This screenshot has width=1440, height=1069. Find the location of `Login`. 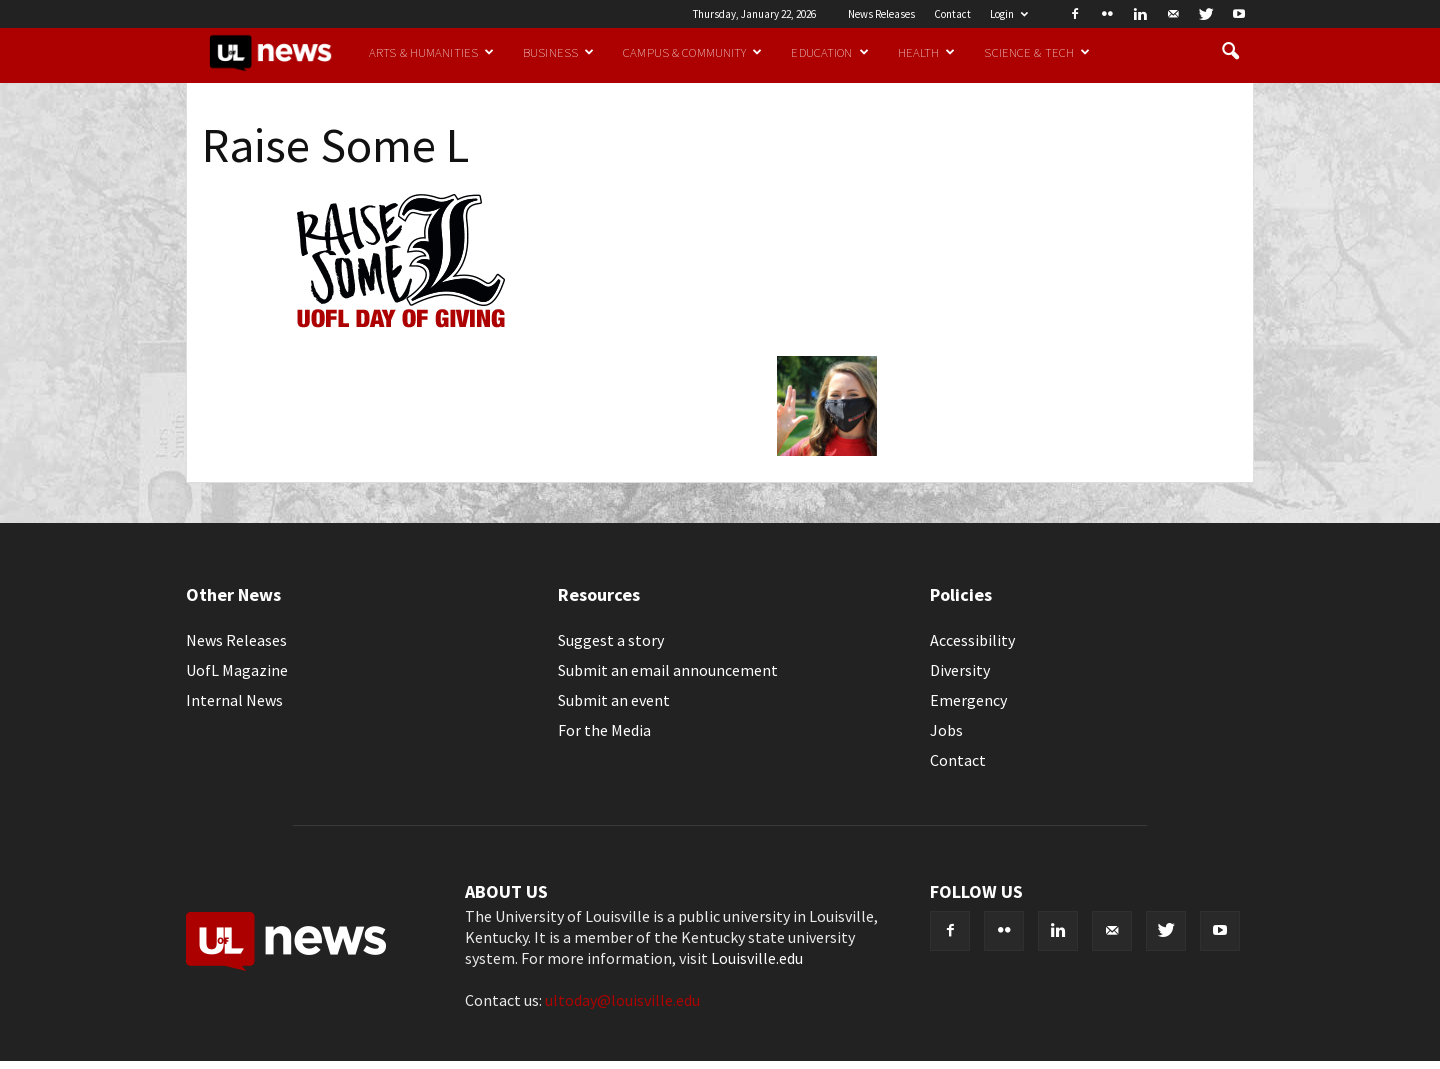

Login is located at coordinates (1009, 14).